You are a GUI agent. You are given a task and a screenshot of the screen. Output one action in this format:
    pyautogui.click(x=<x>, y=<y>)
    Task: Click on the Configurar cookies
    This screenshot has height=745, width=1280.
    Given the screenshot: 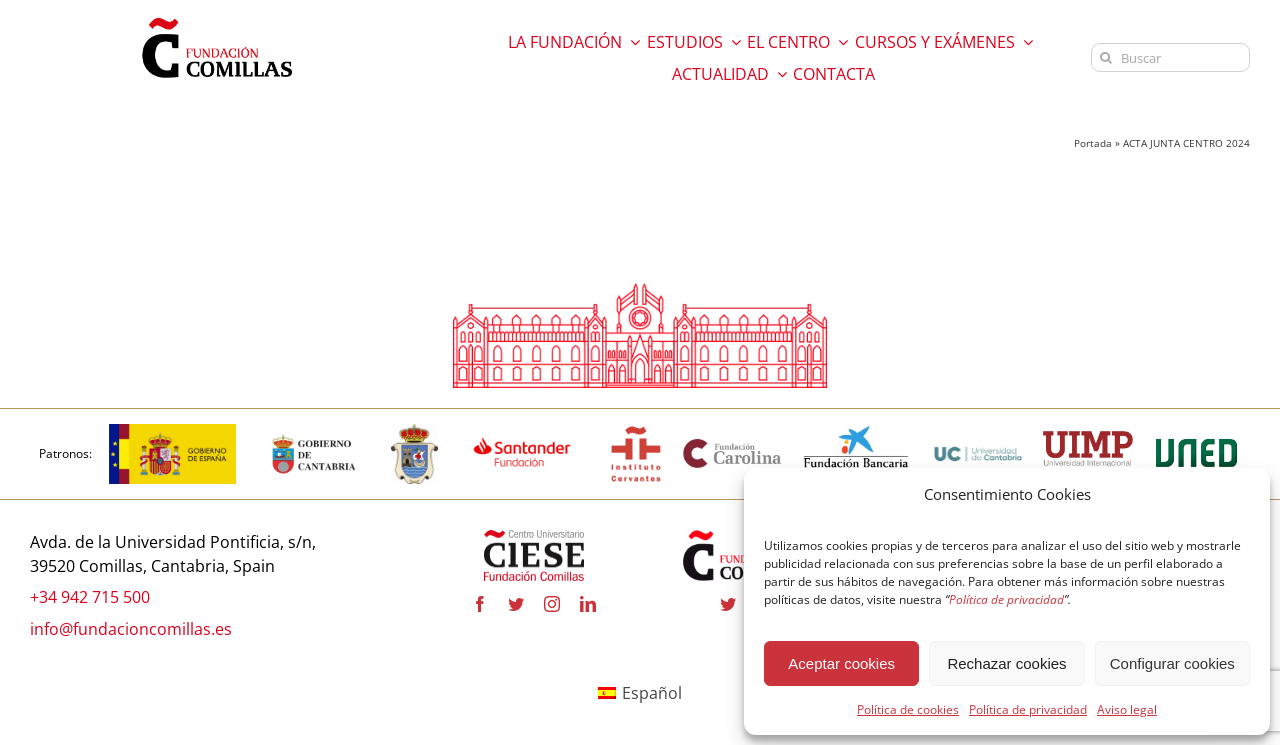 What is the action you would take?
    pyautogui.click(x=1172, y=663)
    